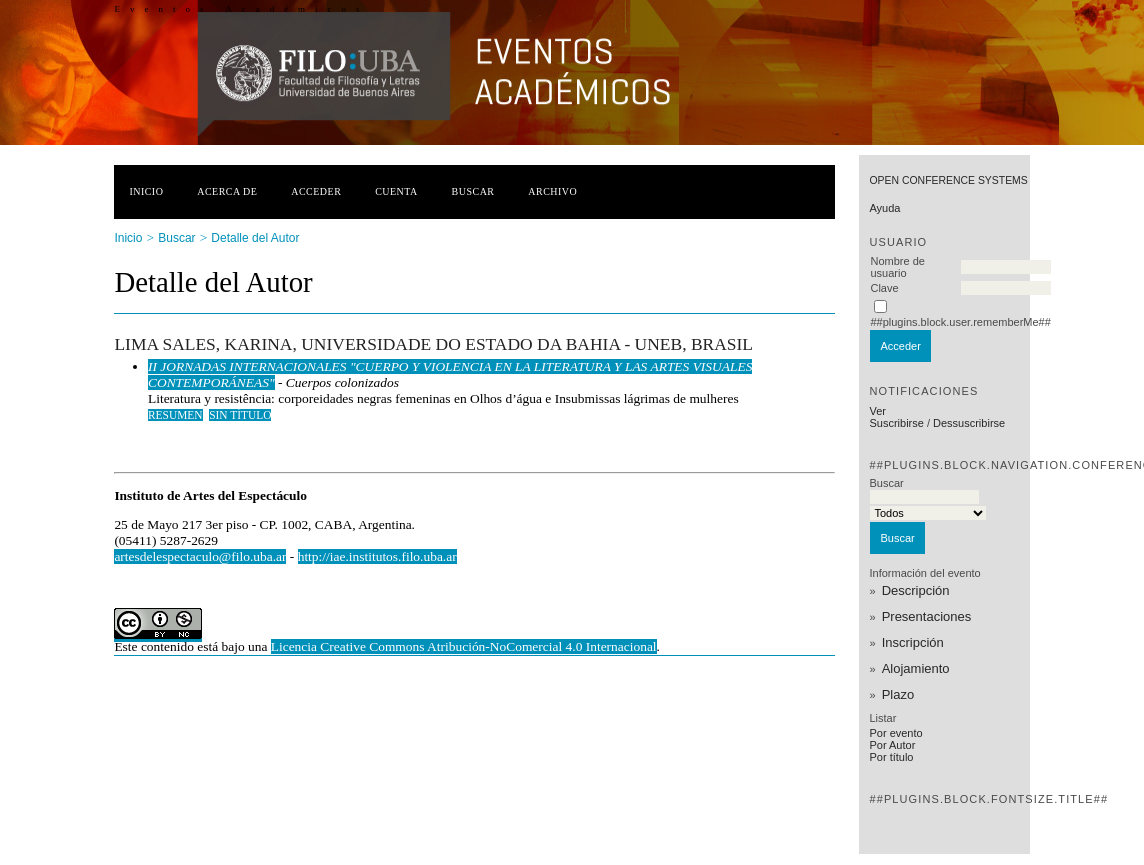 This screenshot has height=865, width=1144. Describe the element at coordinates (877, 411) in the screenshot. I see `Ver` at that location.